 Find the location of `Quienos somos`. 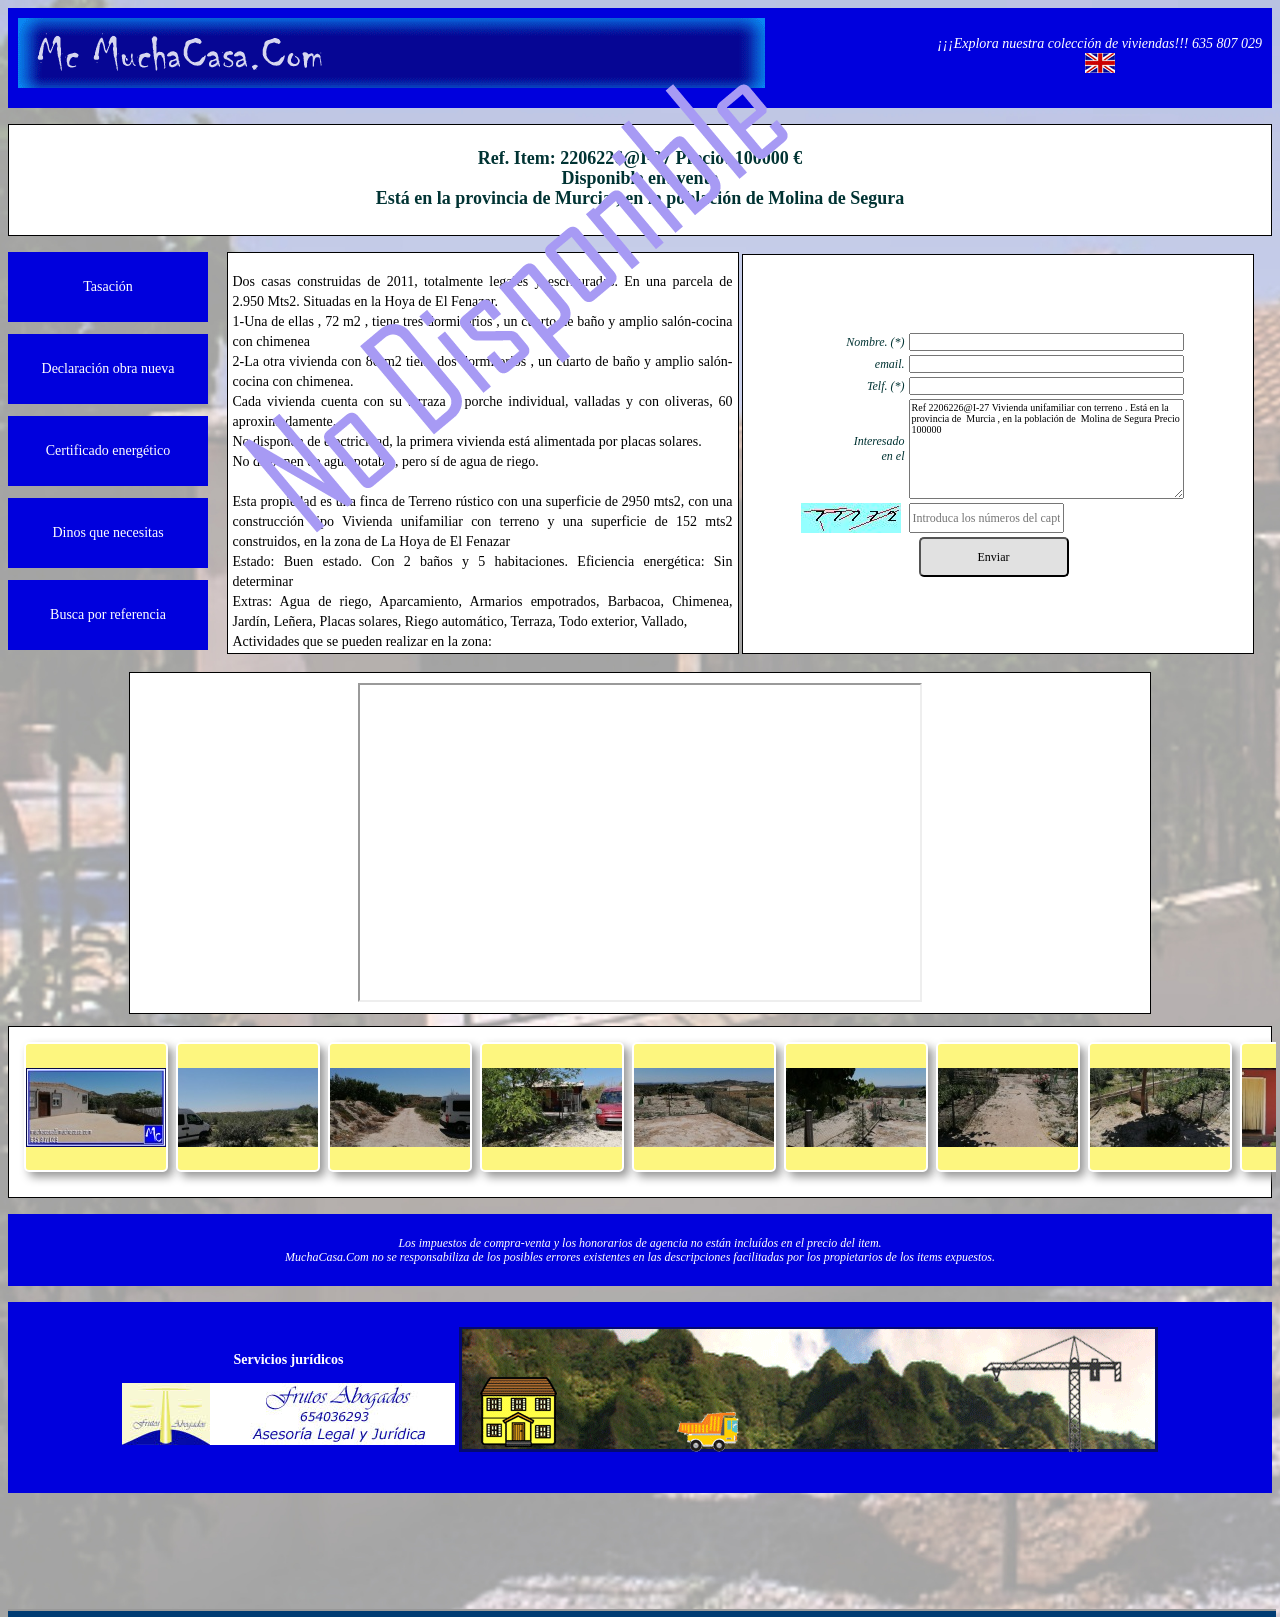

Quienos somos is located at coordinates (421, 1537).